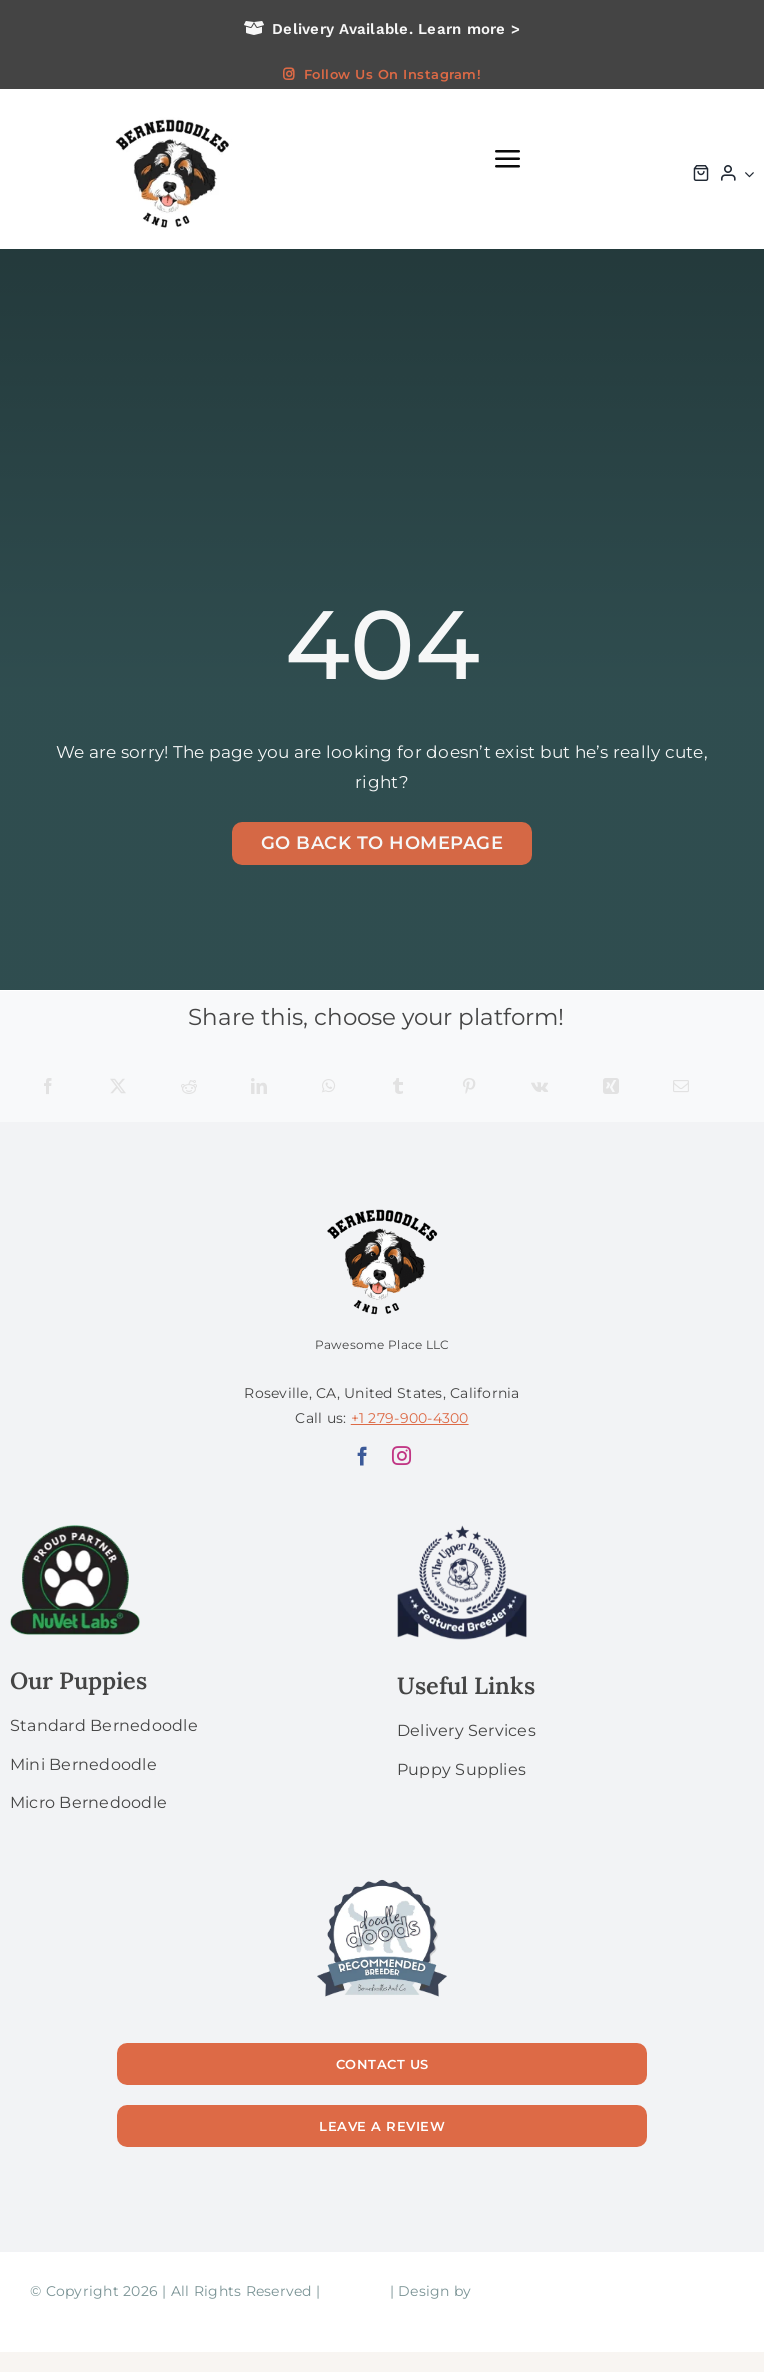  What do you see at coordinates (354, 2291) in the screenshot?
I see `Sitemap` at bounding box center [354, 2291].